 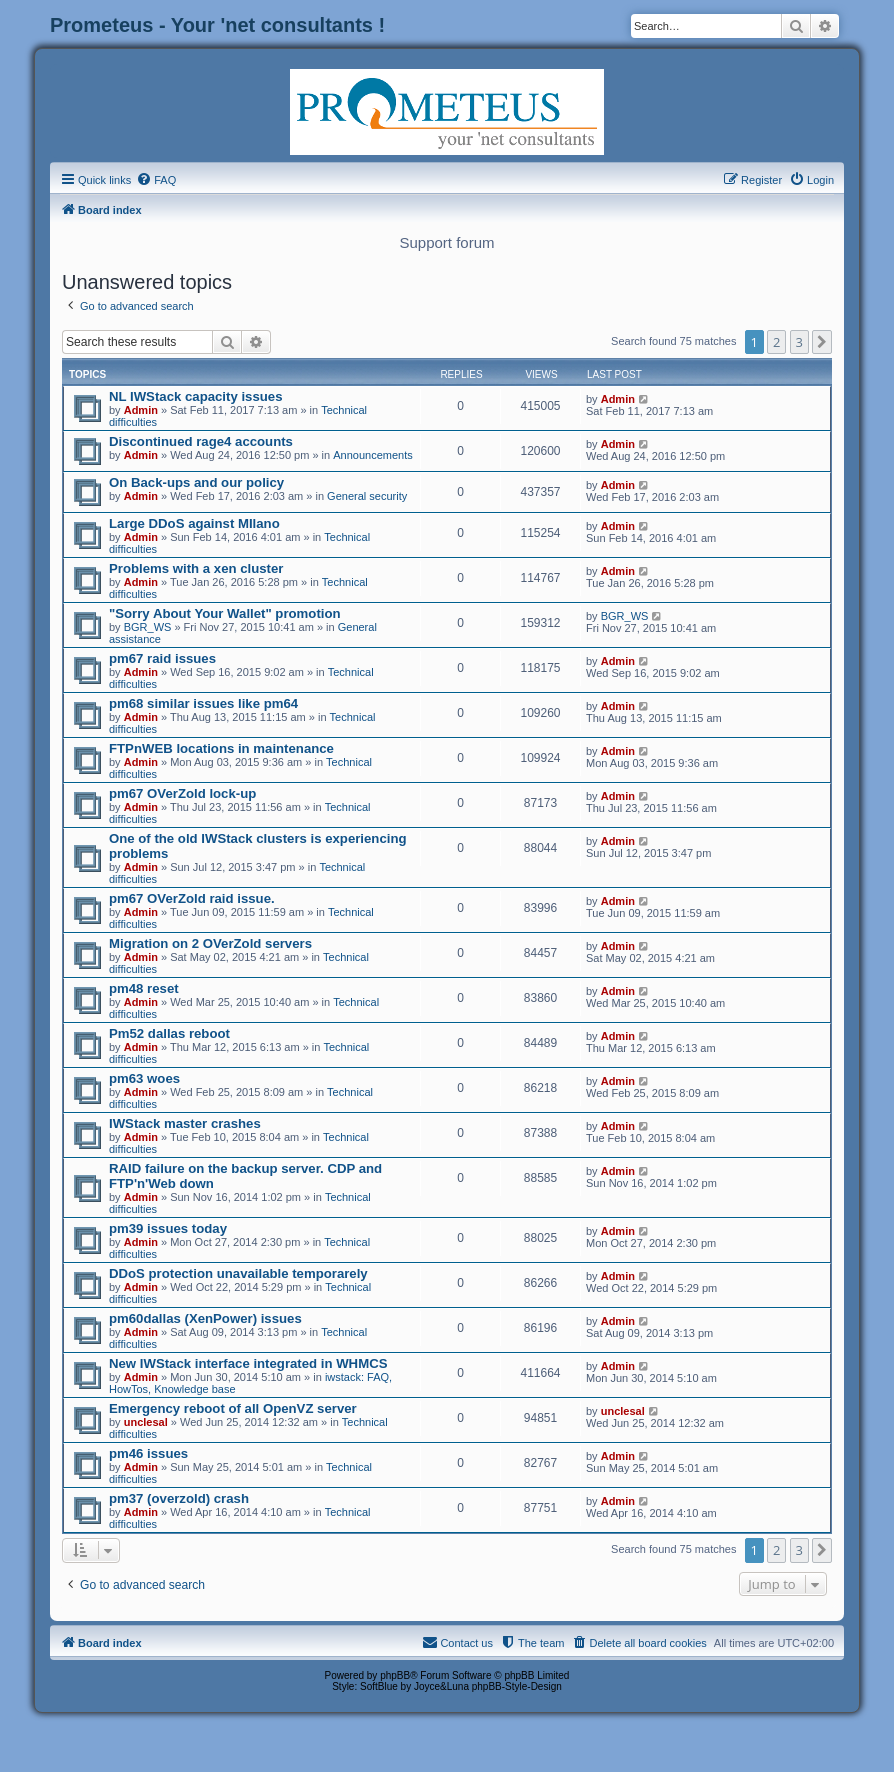 I want to click on Admin, so click(x=141, y=410).